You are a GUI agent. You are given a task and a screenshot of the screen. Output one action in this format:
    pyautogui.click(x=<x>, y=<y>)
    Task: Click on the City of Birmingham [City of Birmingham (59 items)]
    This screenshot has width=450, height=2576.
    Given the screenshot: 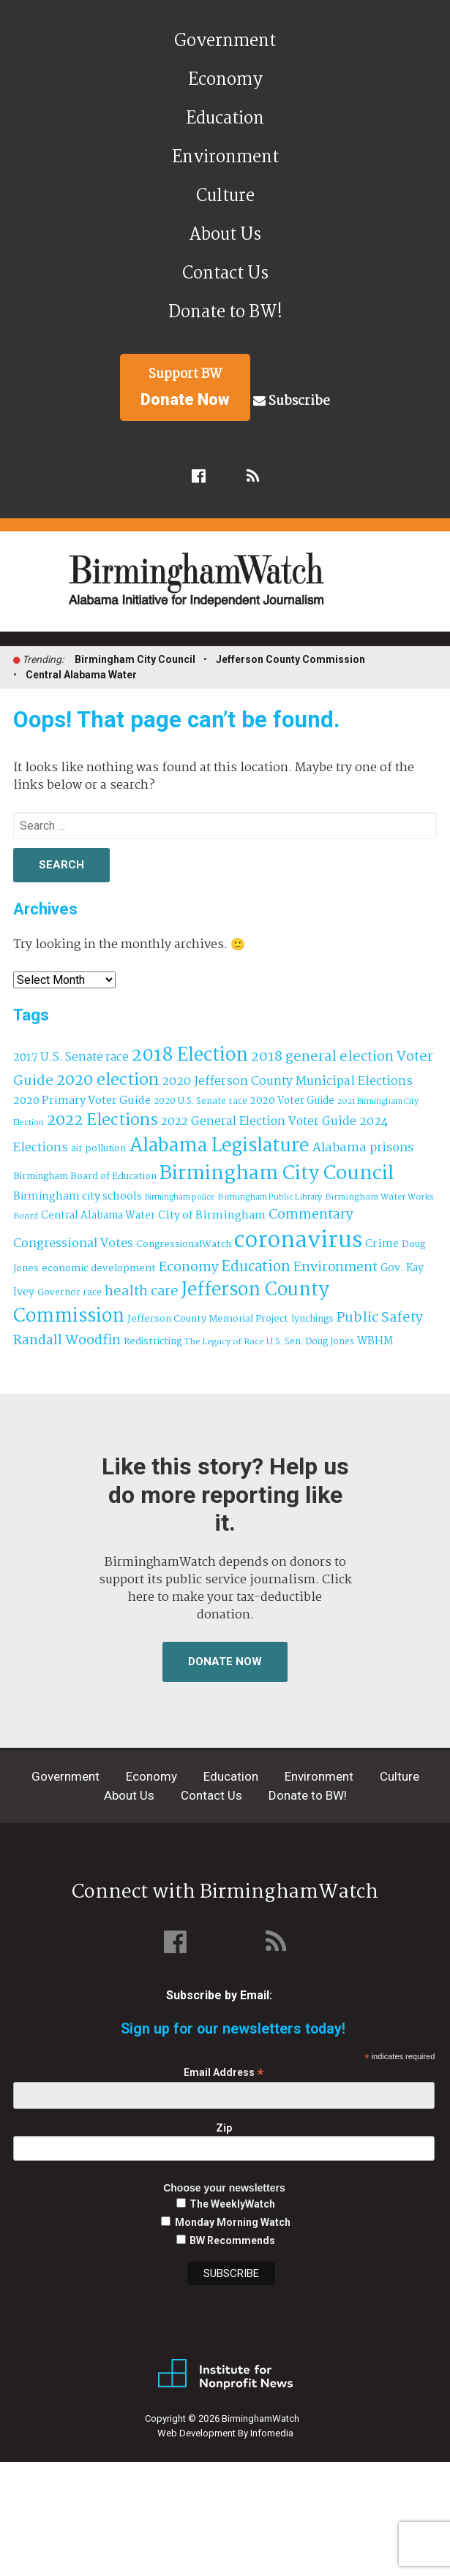 What is the action you would take?
    pyautogui.click(x=212, y=1215)
    